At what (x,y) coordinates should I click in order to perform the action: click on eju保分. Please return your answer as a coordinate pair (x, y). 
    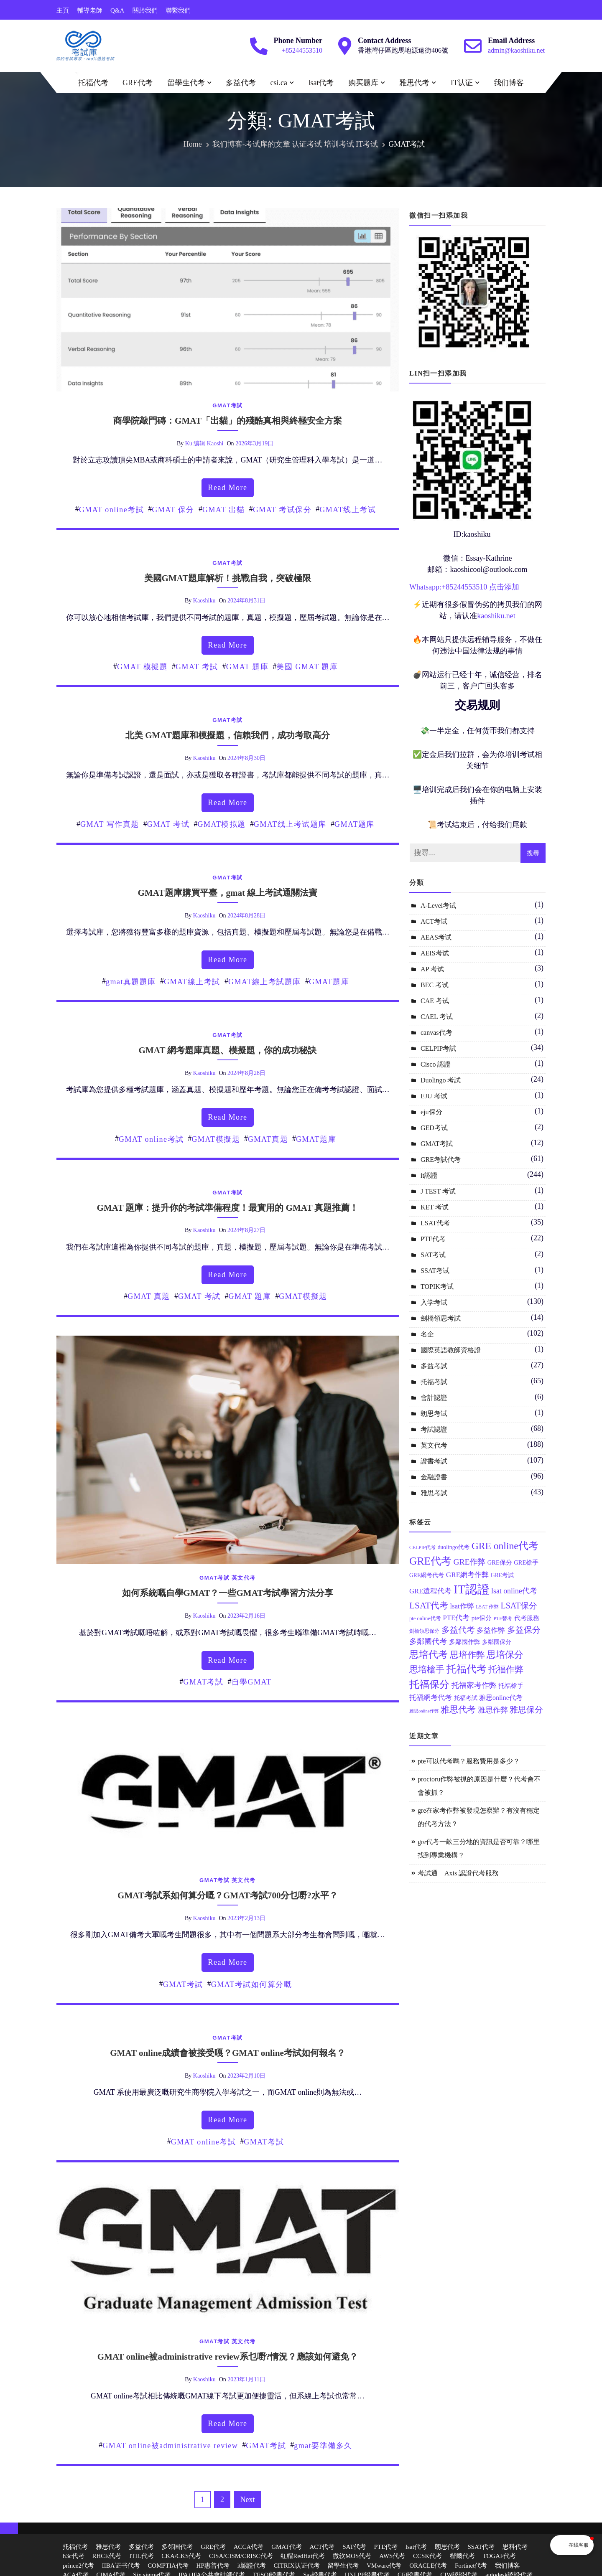
    Looking at the image, I should click on (431, 1111).